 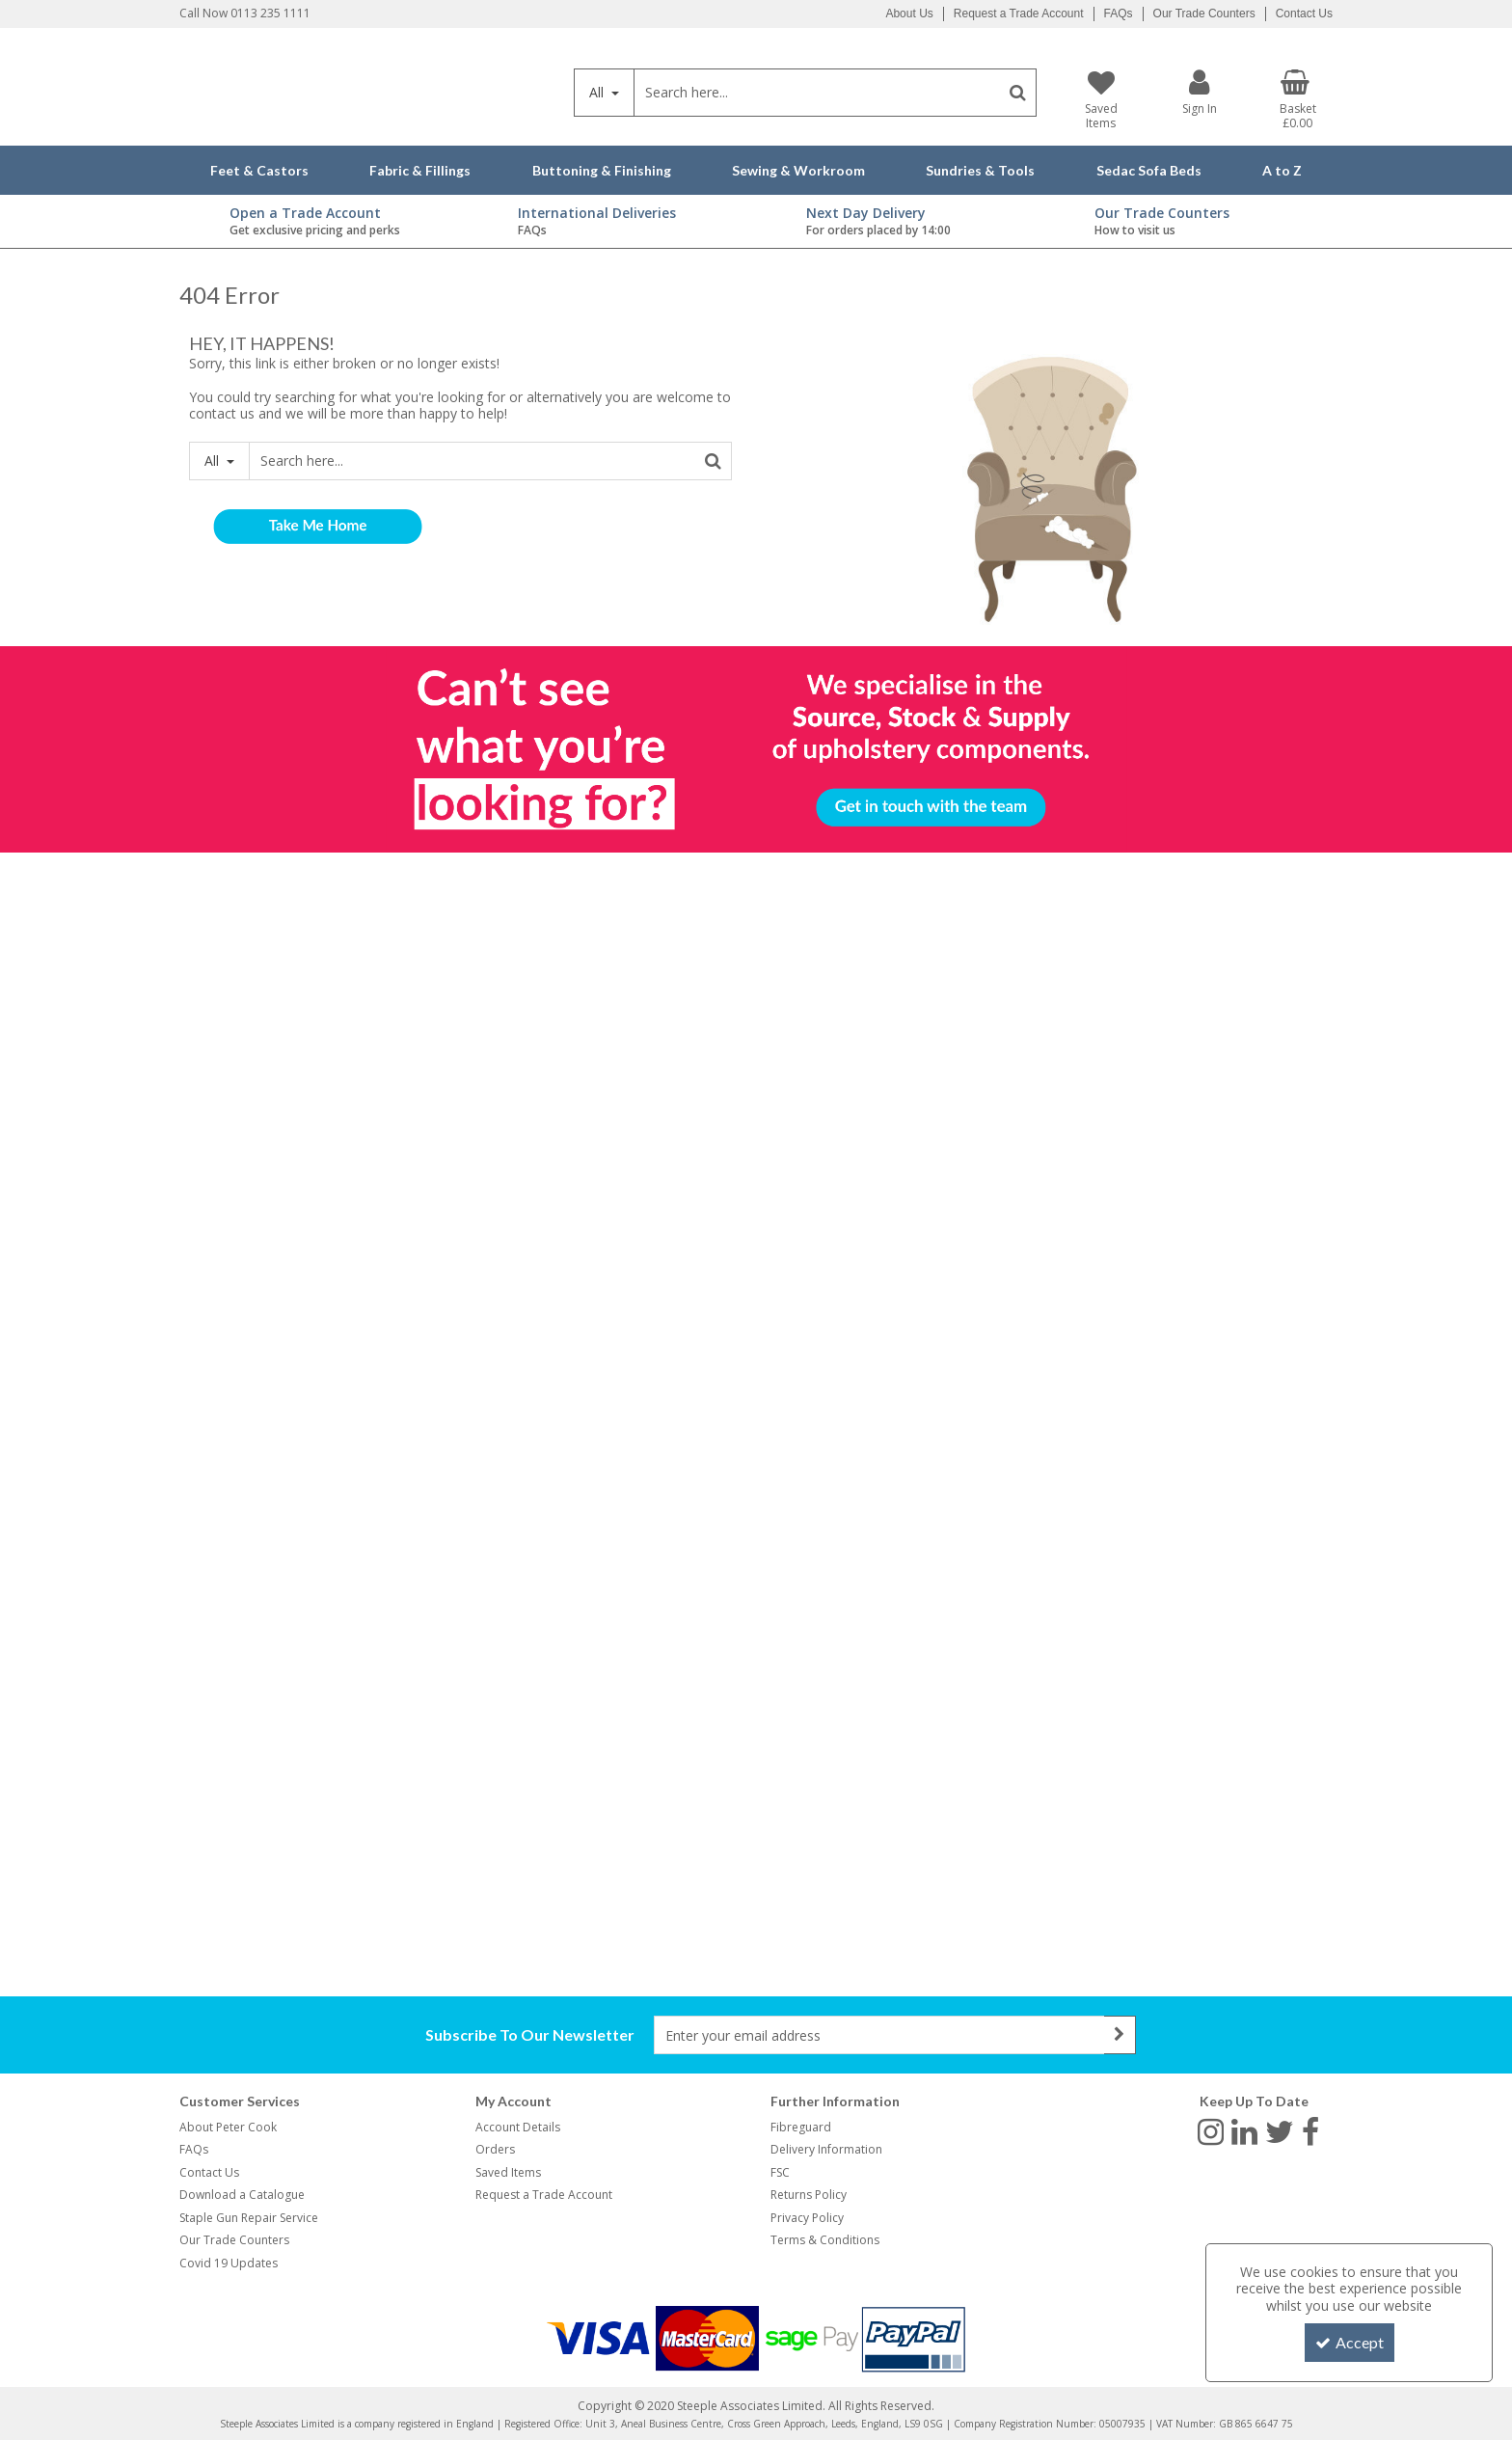 What do you see at coordinates (1349, 2342) in the screenshot?
I see `Accept [Accept Cookies]` at bounding box center [1349, 2342].